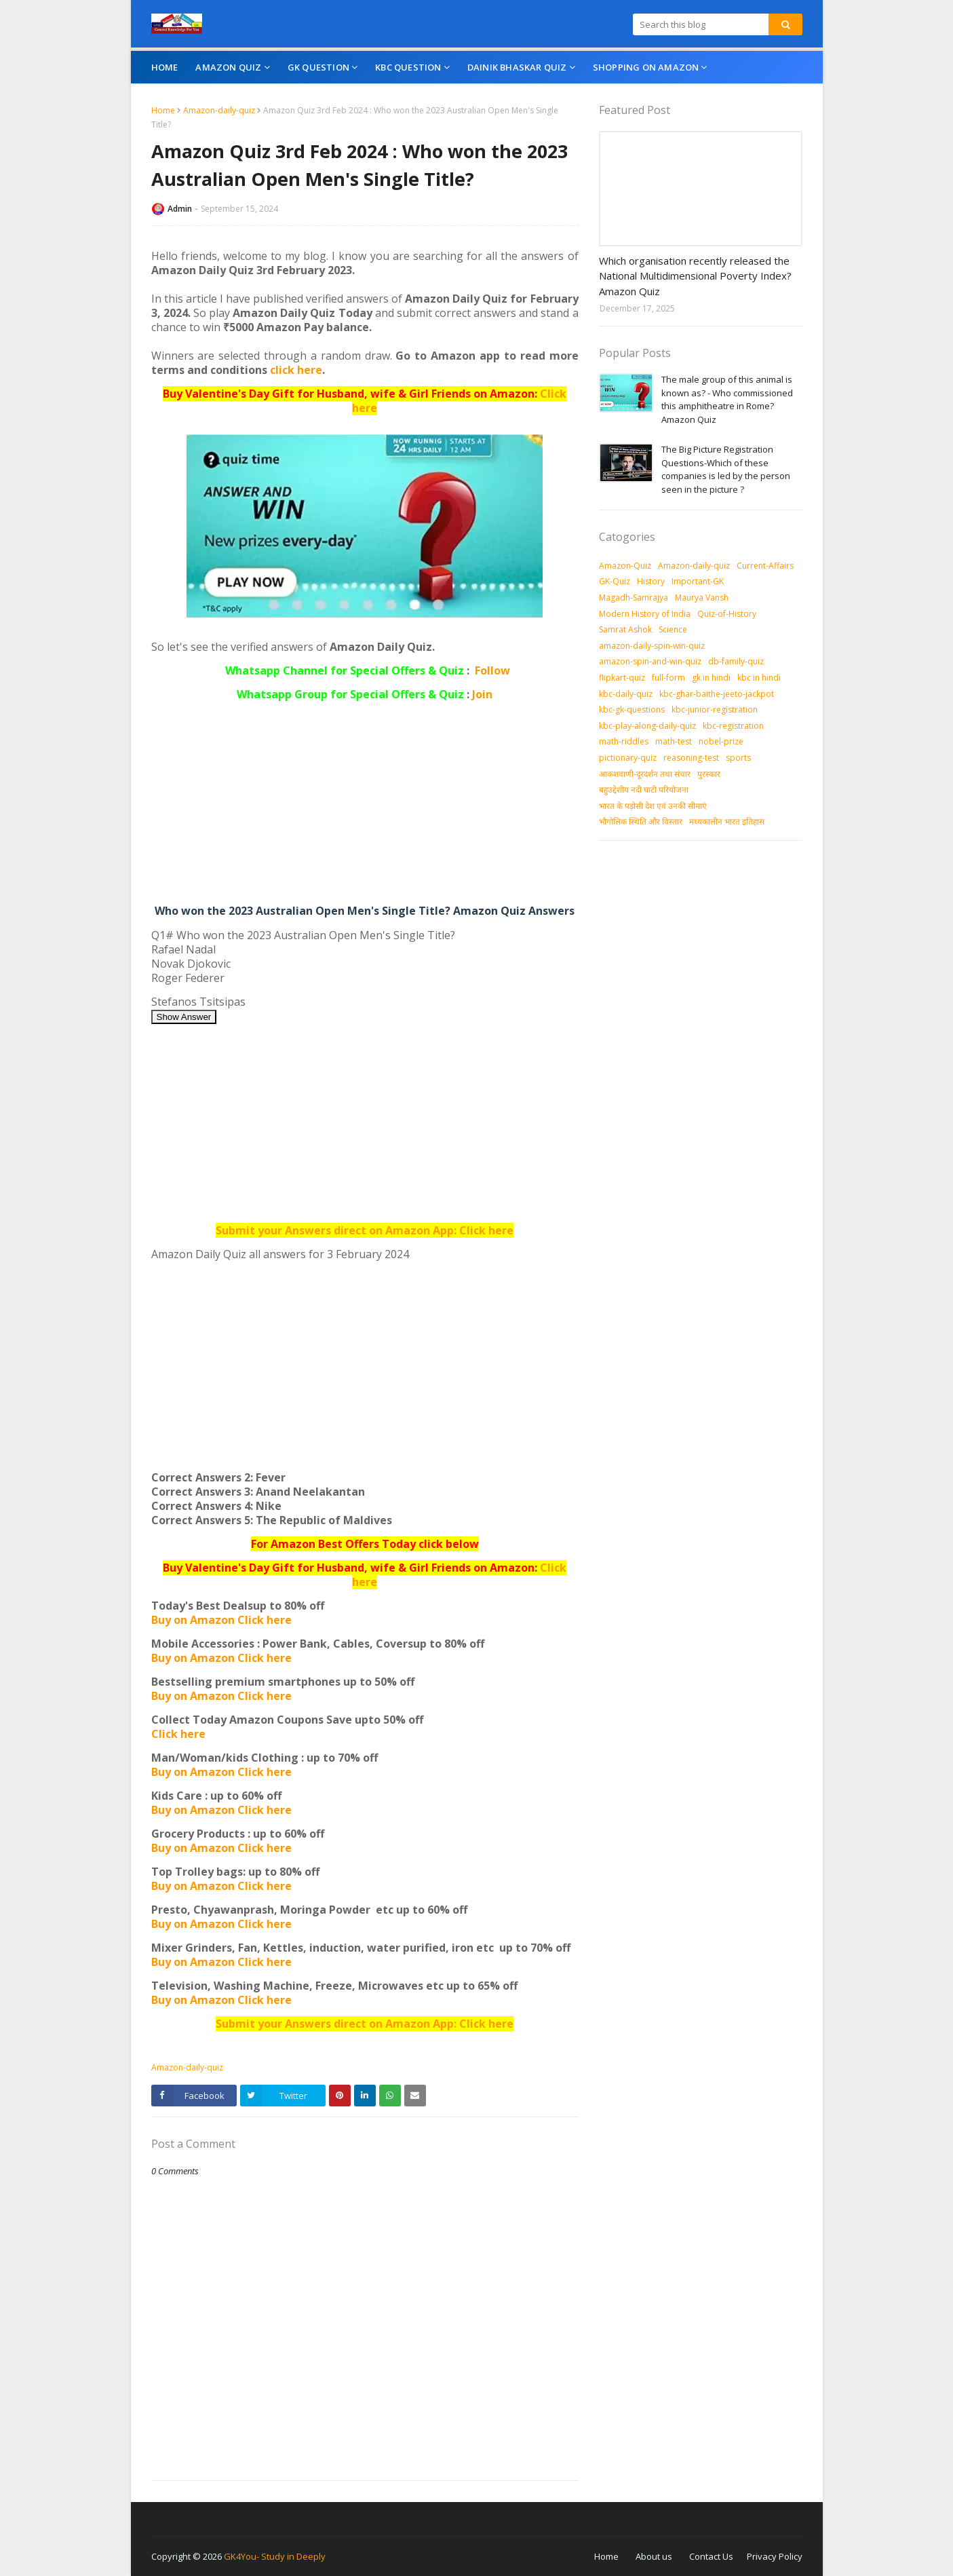 The width and height of the screenshot is (953, 2576). Describe the element at coordinates (711, 677) in the screenshot. I see `gk in hindi` at that location.